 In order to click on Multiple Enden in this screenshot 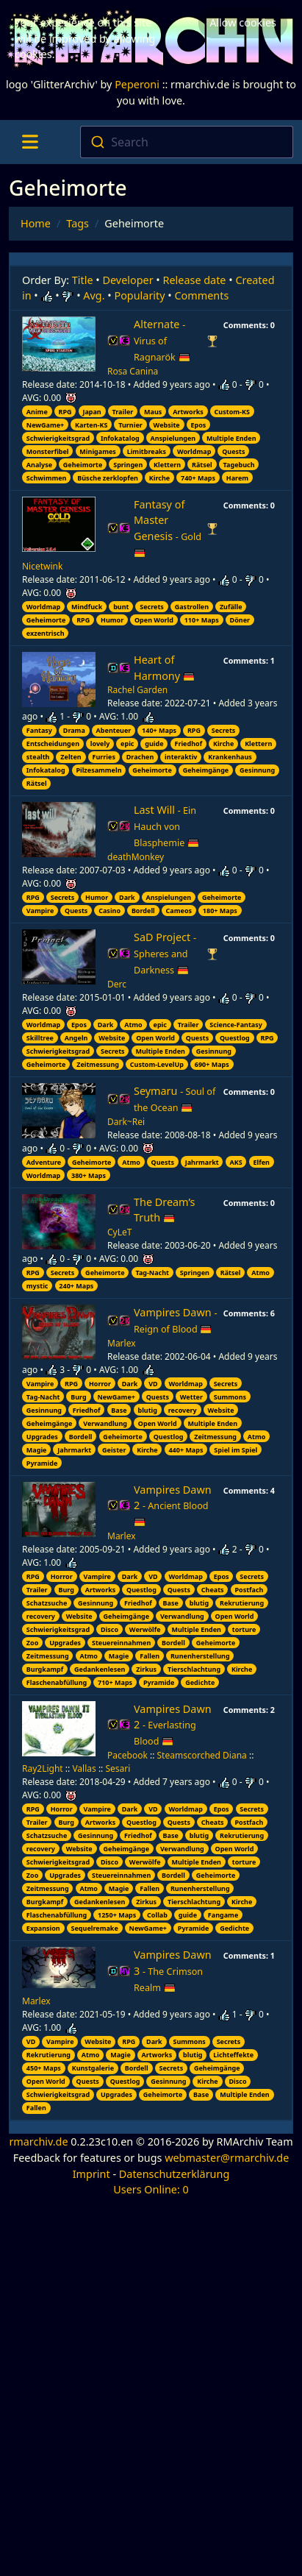, I will do `click(231, 438)`.